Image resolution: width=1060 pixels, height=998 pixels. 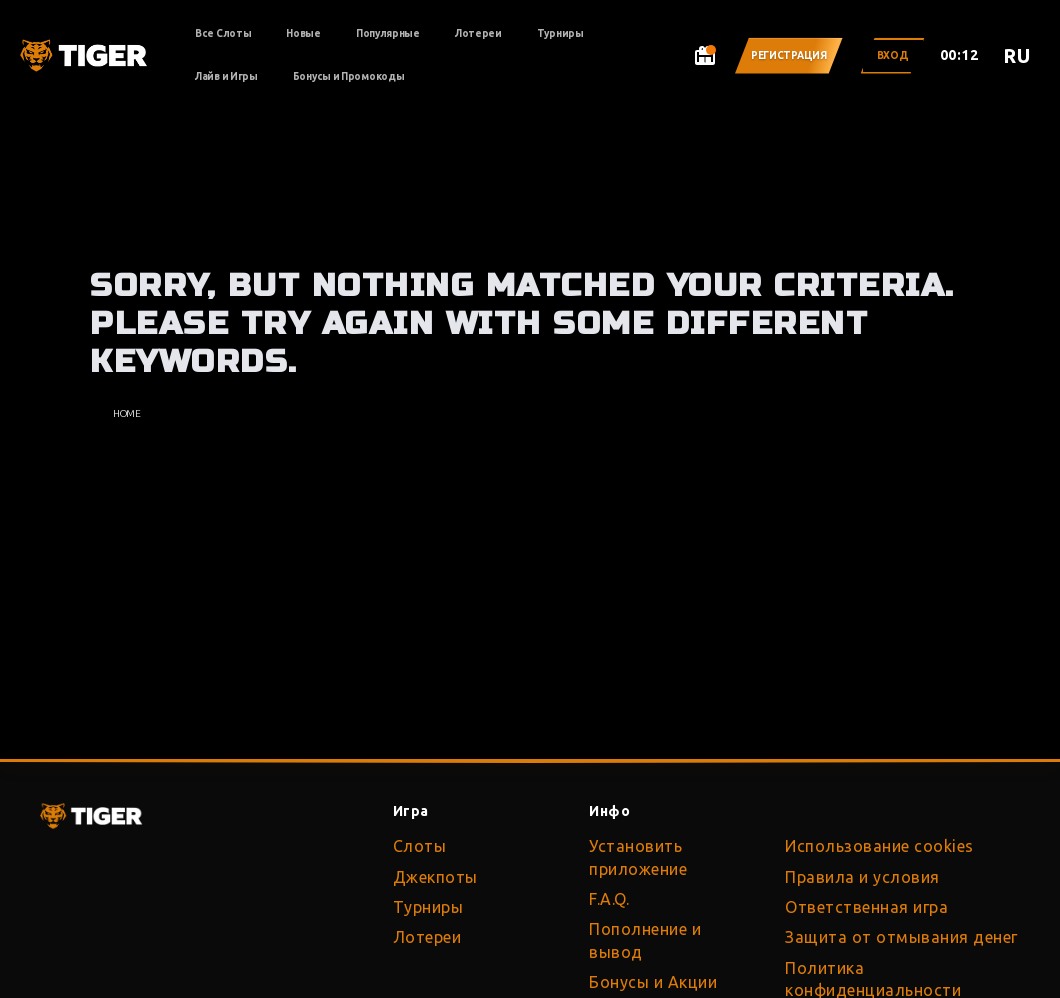 What do you see at coordinates (303, 33) in the screenshot?
I see `Новые` at bounding box center [303, 33].